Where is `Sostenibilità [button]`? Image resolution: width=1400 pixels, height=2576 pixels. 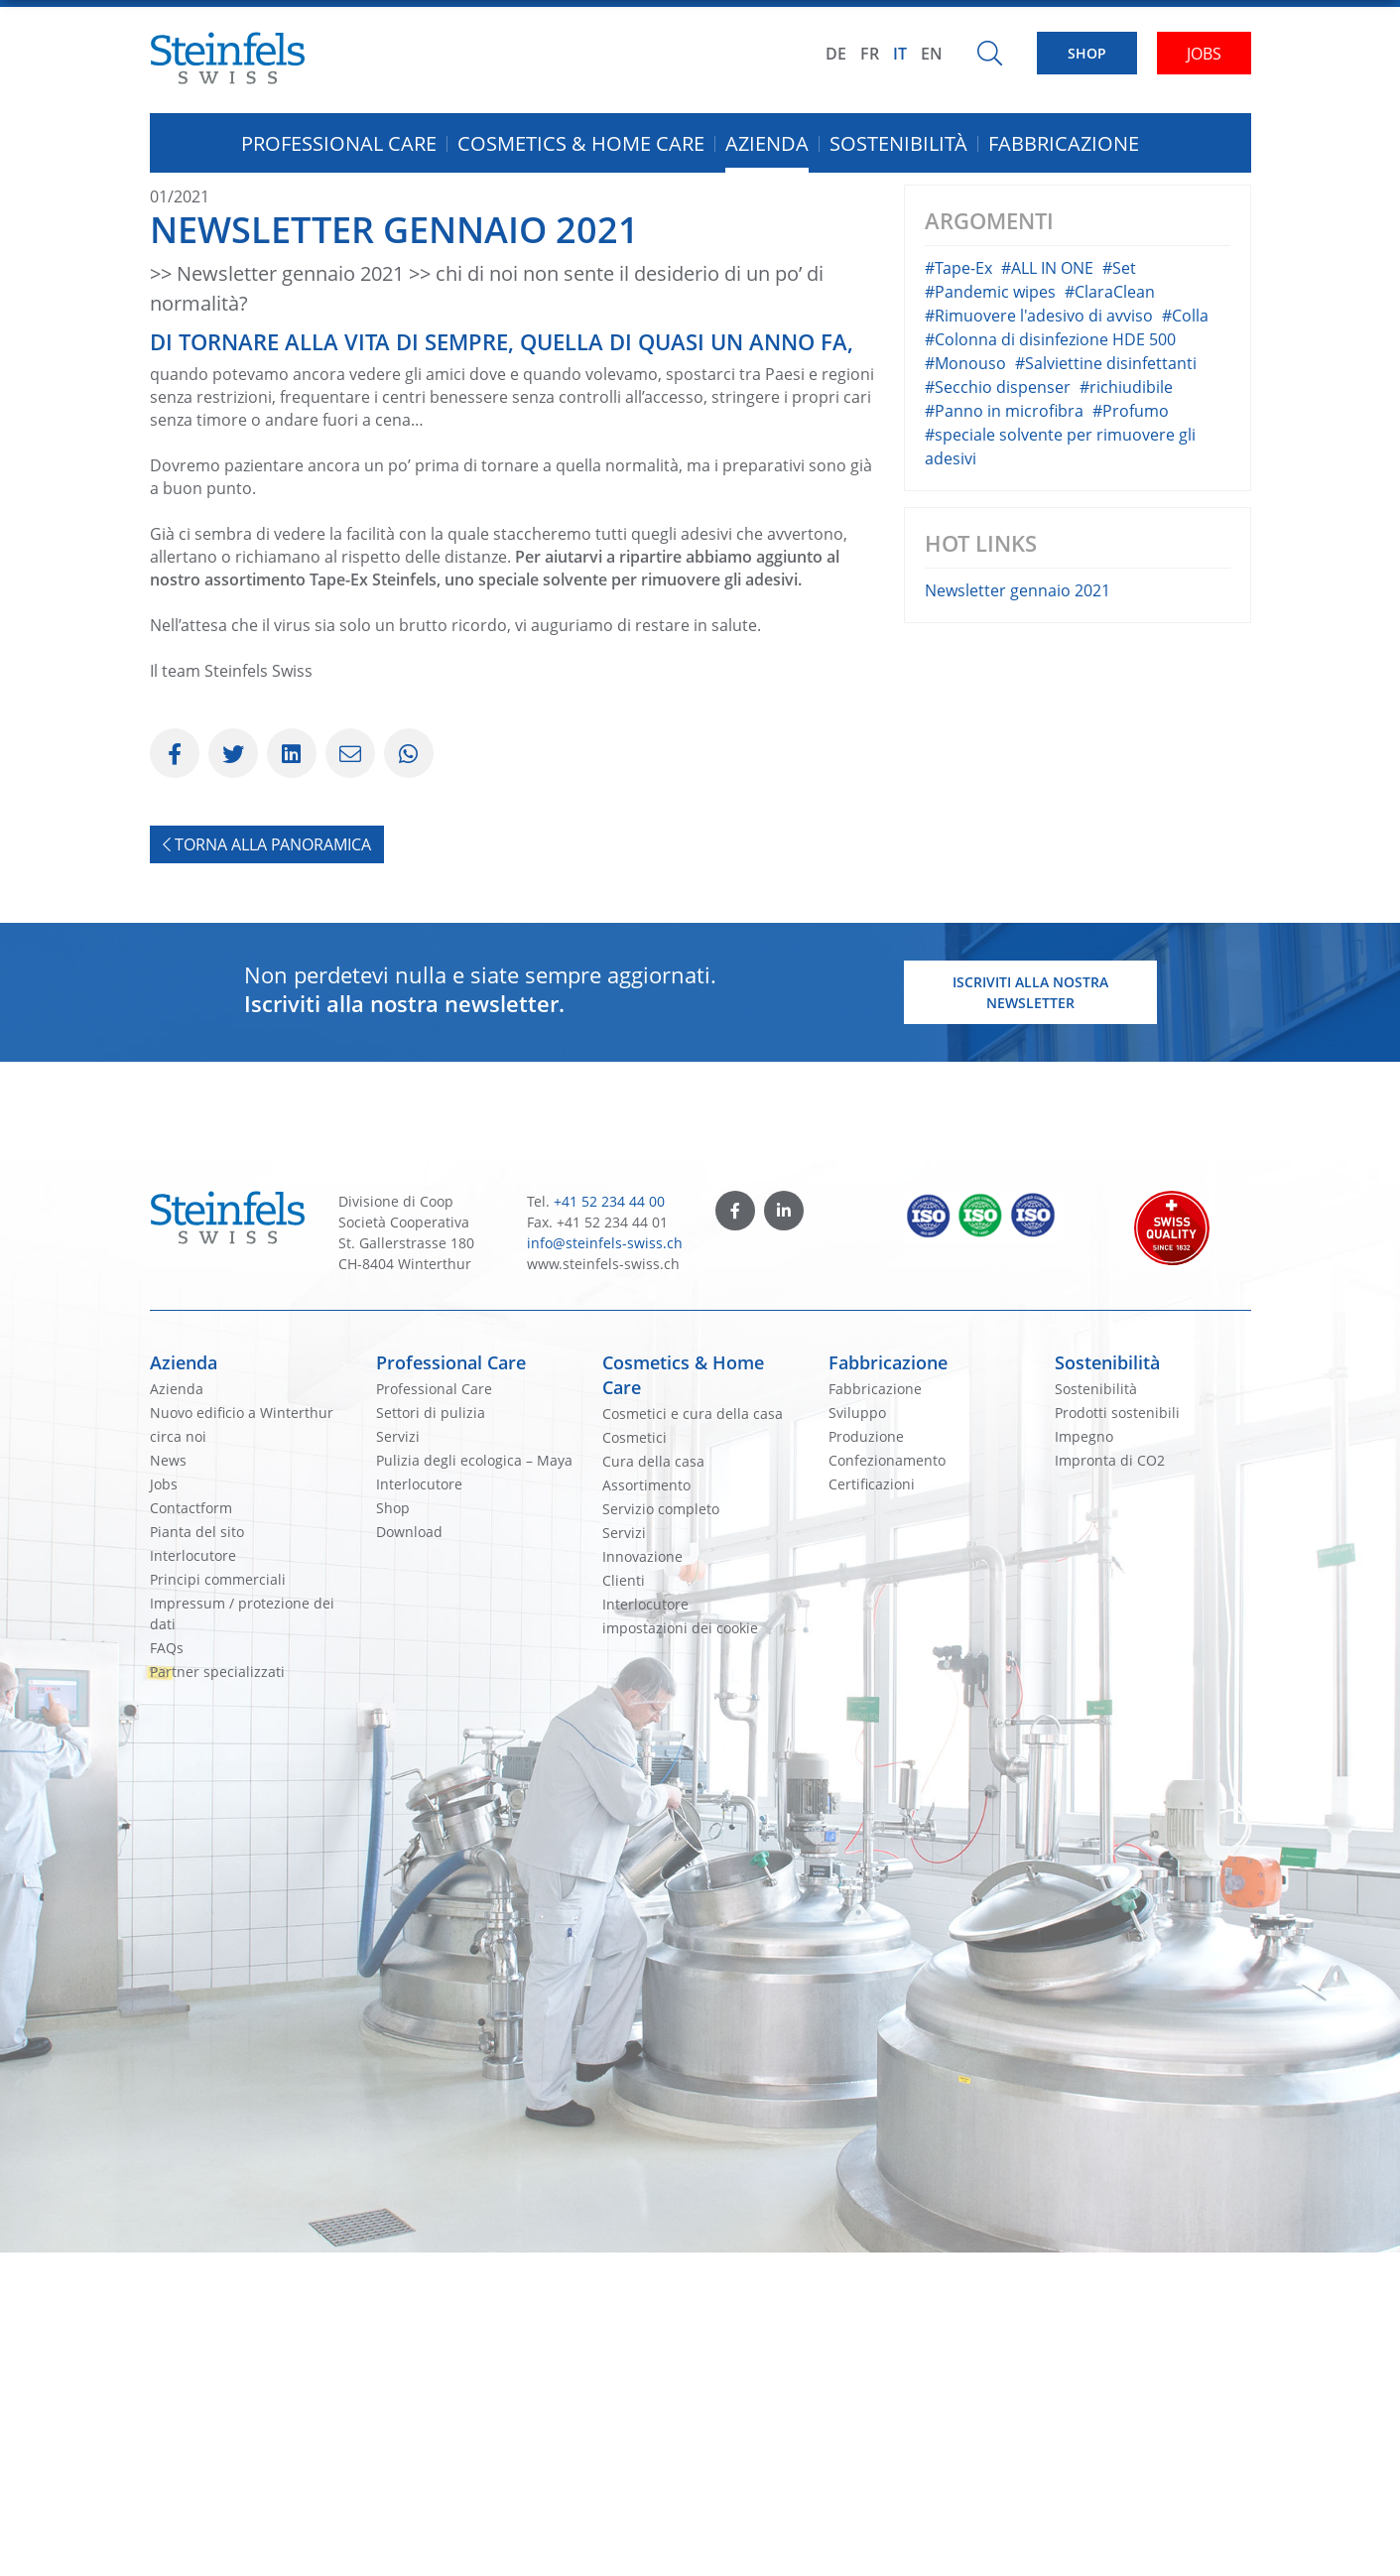
Sostenibilità [button] is located at coordinates (898, 143).